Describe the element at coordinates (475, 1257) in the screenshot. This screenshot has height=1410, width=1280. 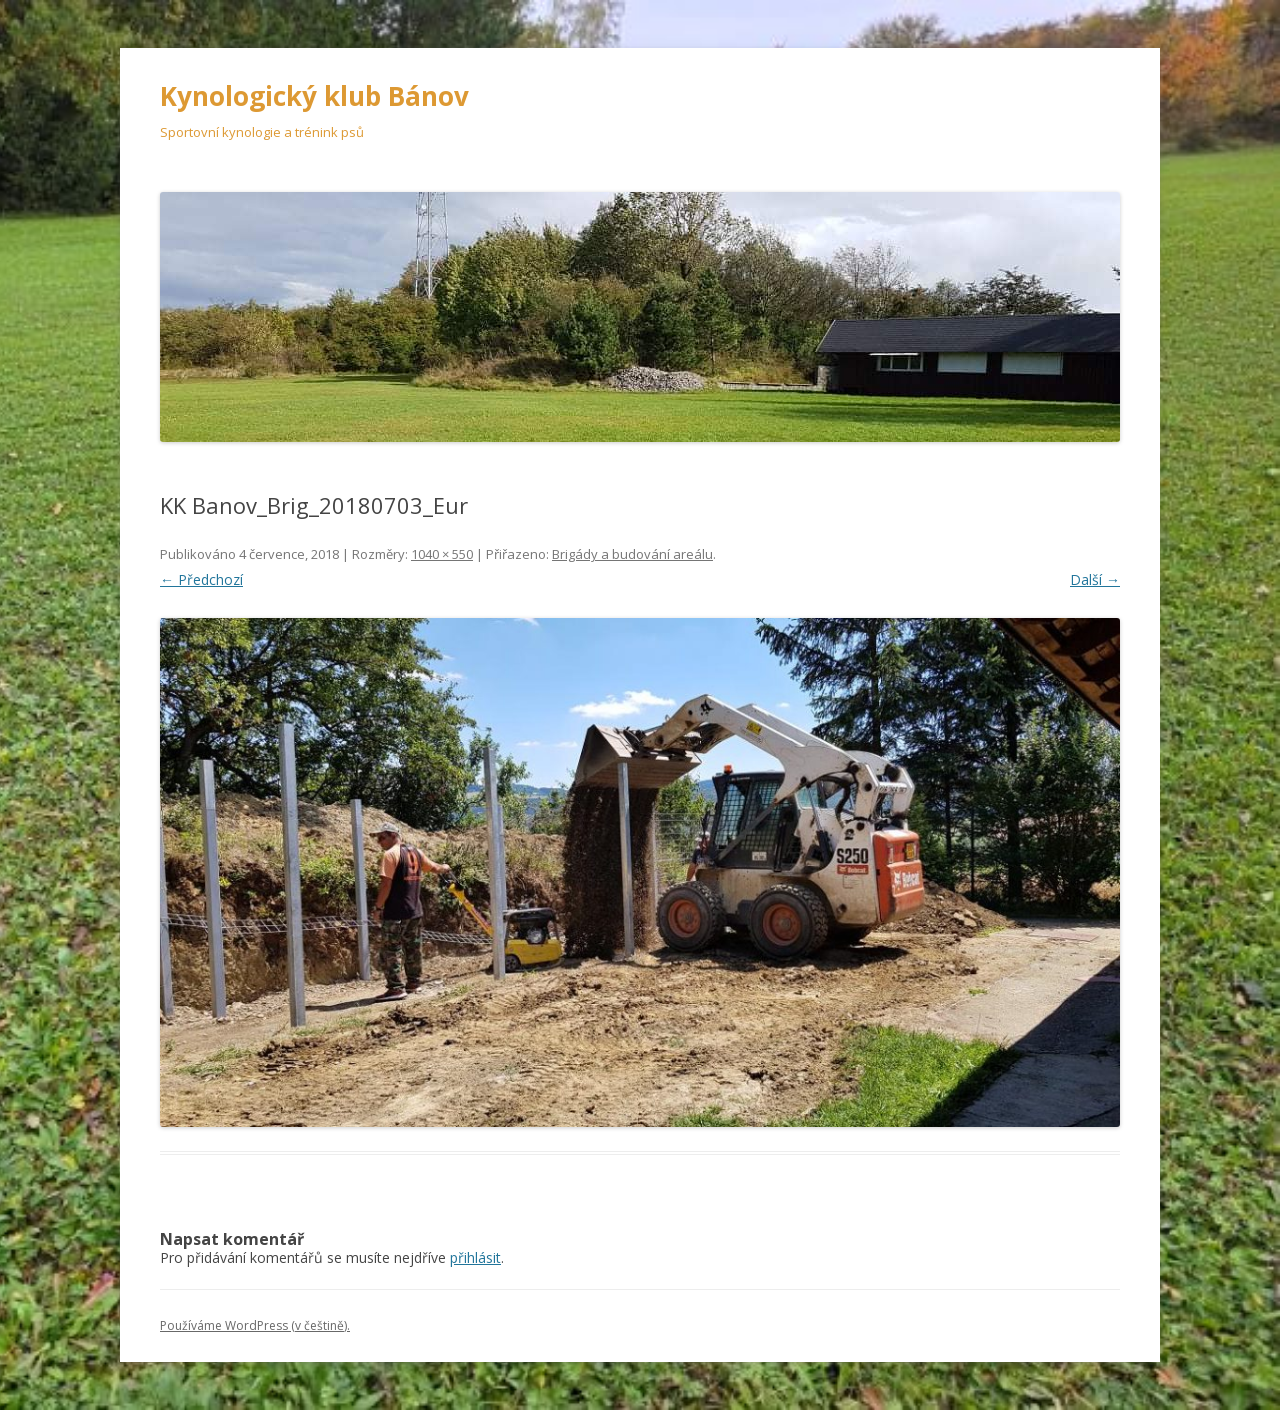
I see `přihlásit` at that location.